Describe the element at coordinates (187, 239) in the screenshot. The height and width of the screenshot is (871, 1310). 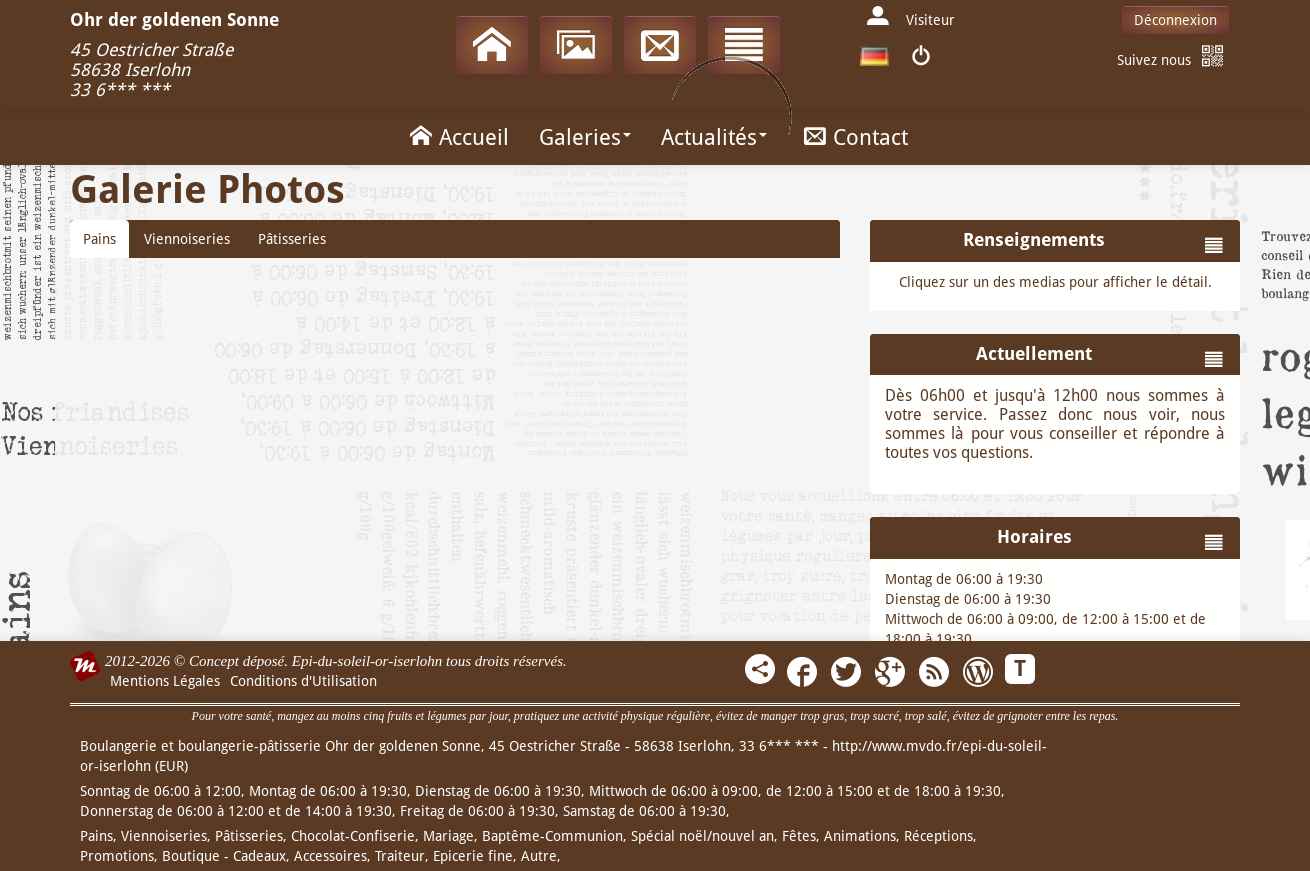
I see `Viennoiseries` at that location.